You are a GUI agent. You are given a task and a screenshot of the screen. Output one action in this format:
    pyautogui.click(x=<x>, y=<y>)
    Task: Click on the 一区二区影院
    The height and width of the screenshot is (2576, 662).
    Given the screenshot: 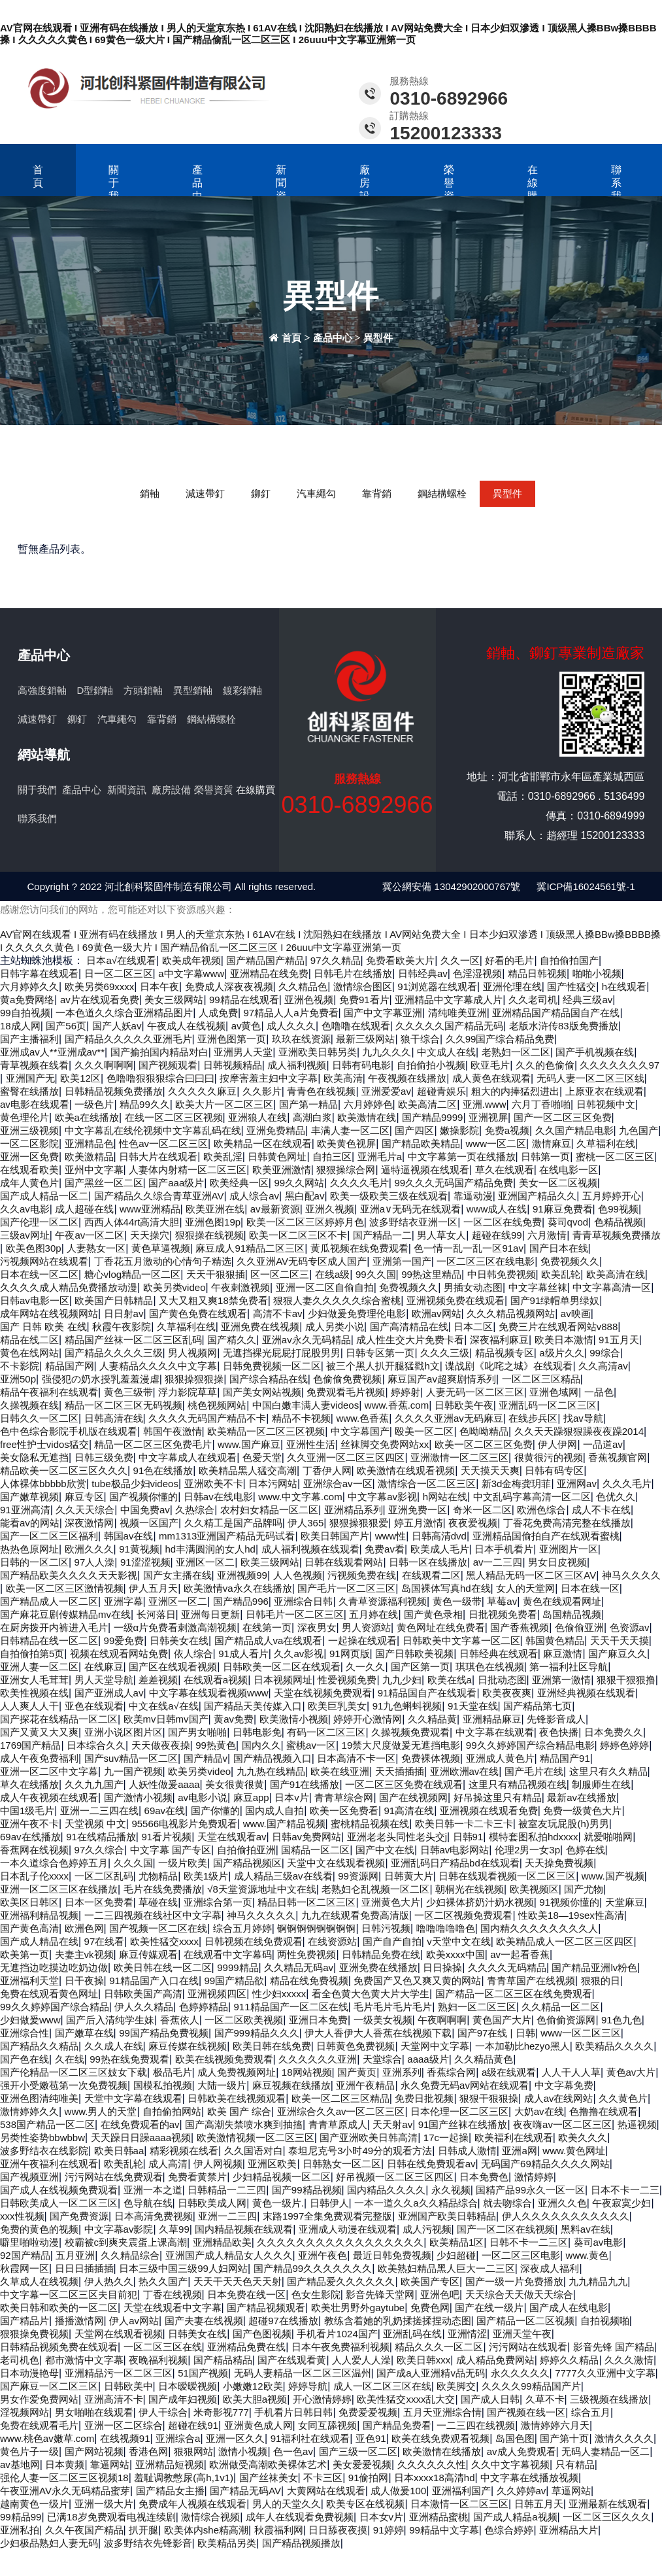 What is the action you would take?
    pyautogui.click(x=29, y=1143)
    